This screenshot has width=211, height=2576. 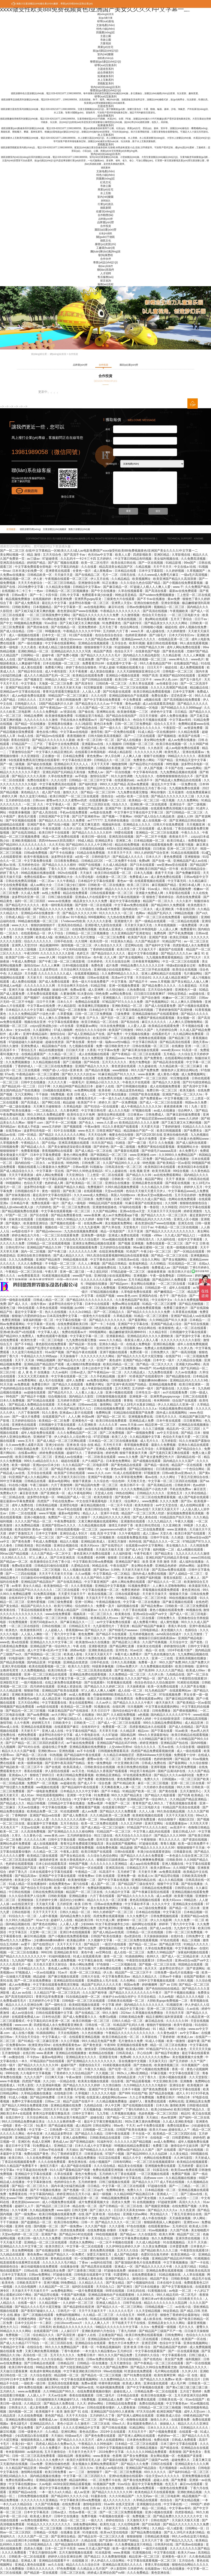 I want to click on 美女视频久久久, so click(x=177, y=1546).